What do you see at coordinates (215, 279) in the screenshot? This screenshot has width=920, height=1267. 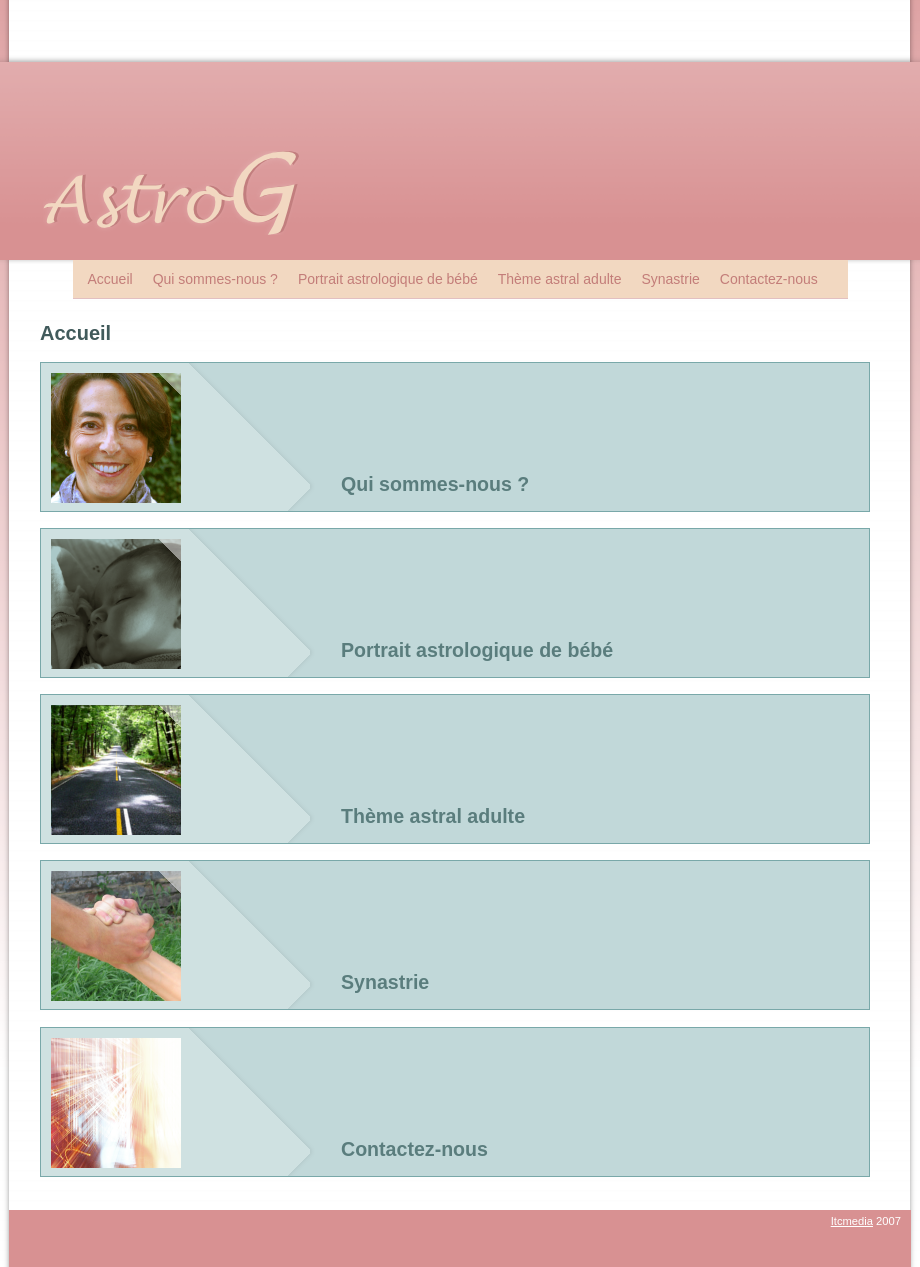 I see `Qui sommes-nous ?` at bounding box center [215, 279].